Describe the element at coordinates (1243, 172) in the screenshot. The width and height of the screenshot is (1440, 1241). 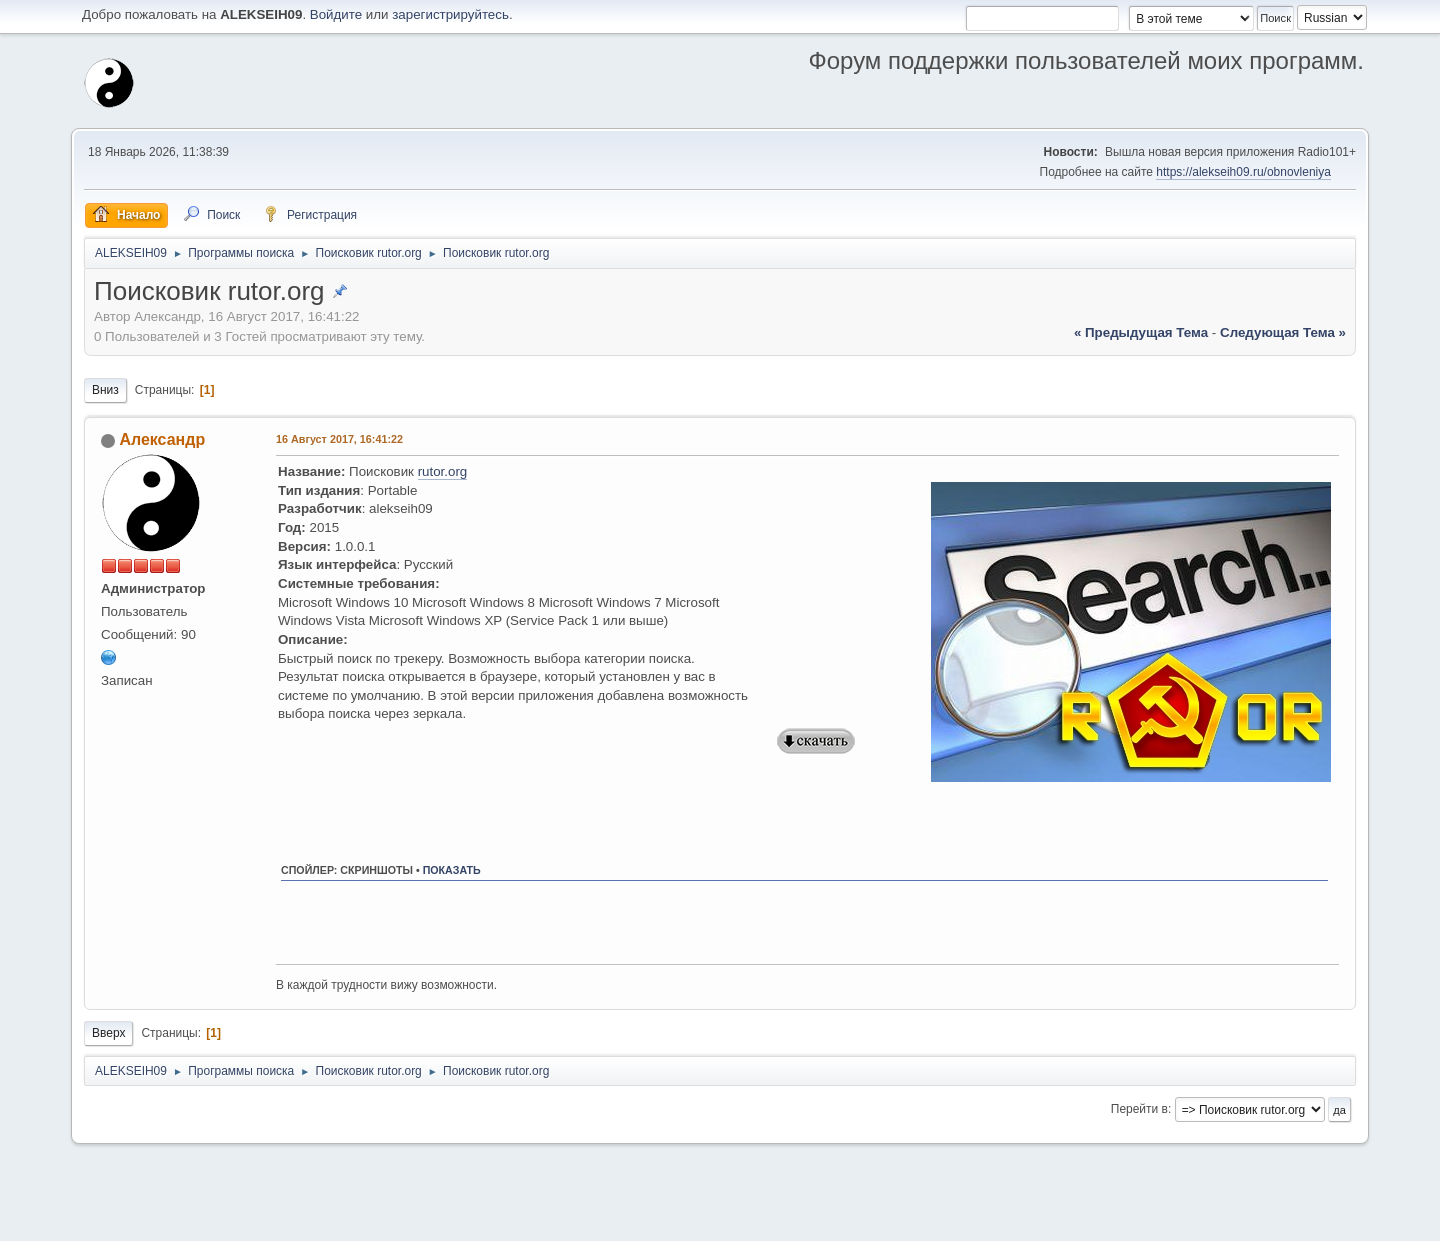
I see `https://alekseih09.ru/obnovleniya` at that location.